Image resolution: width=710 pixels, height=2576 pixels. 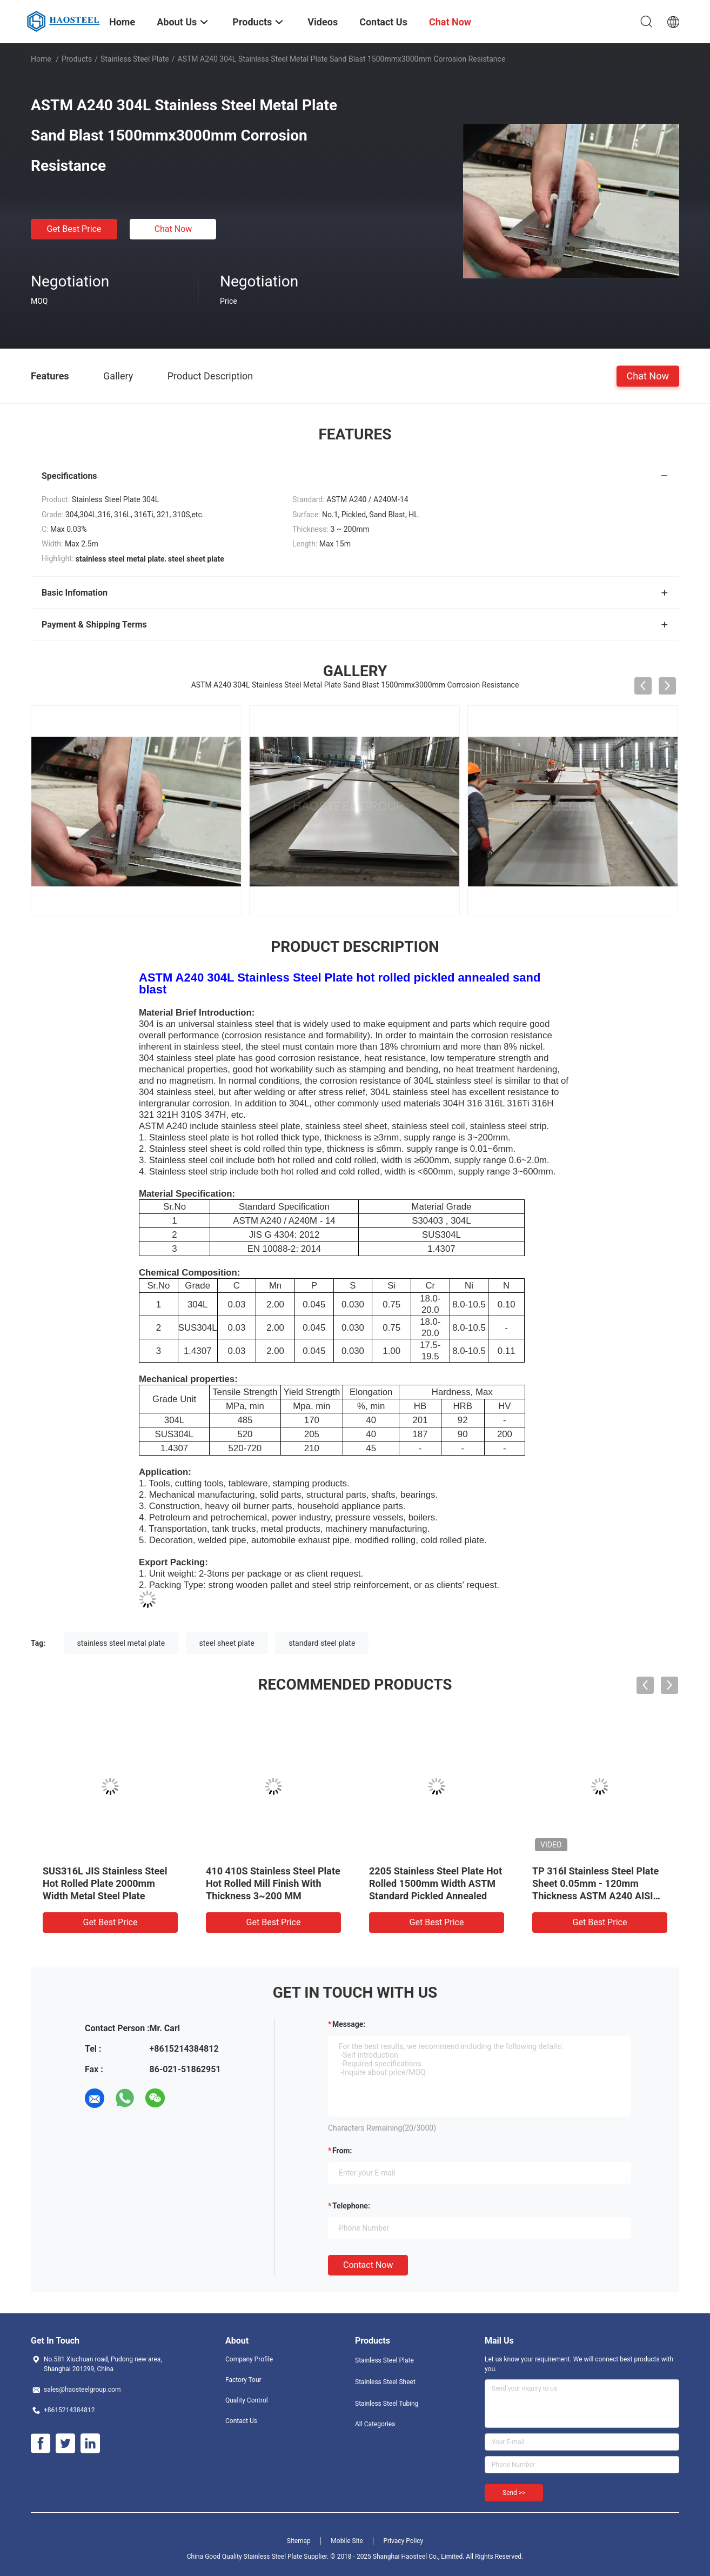 What do you see at coordinates (121, 1643) in the screenshot?
I see `stainless steel metal plate` at bounding box center [121, 1643].